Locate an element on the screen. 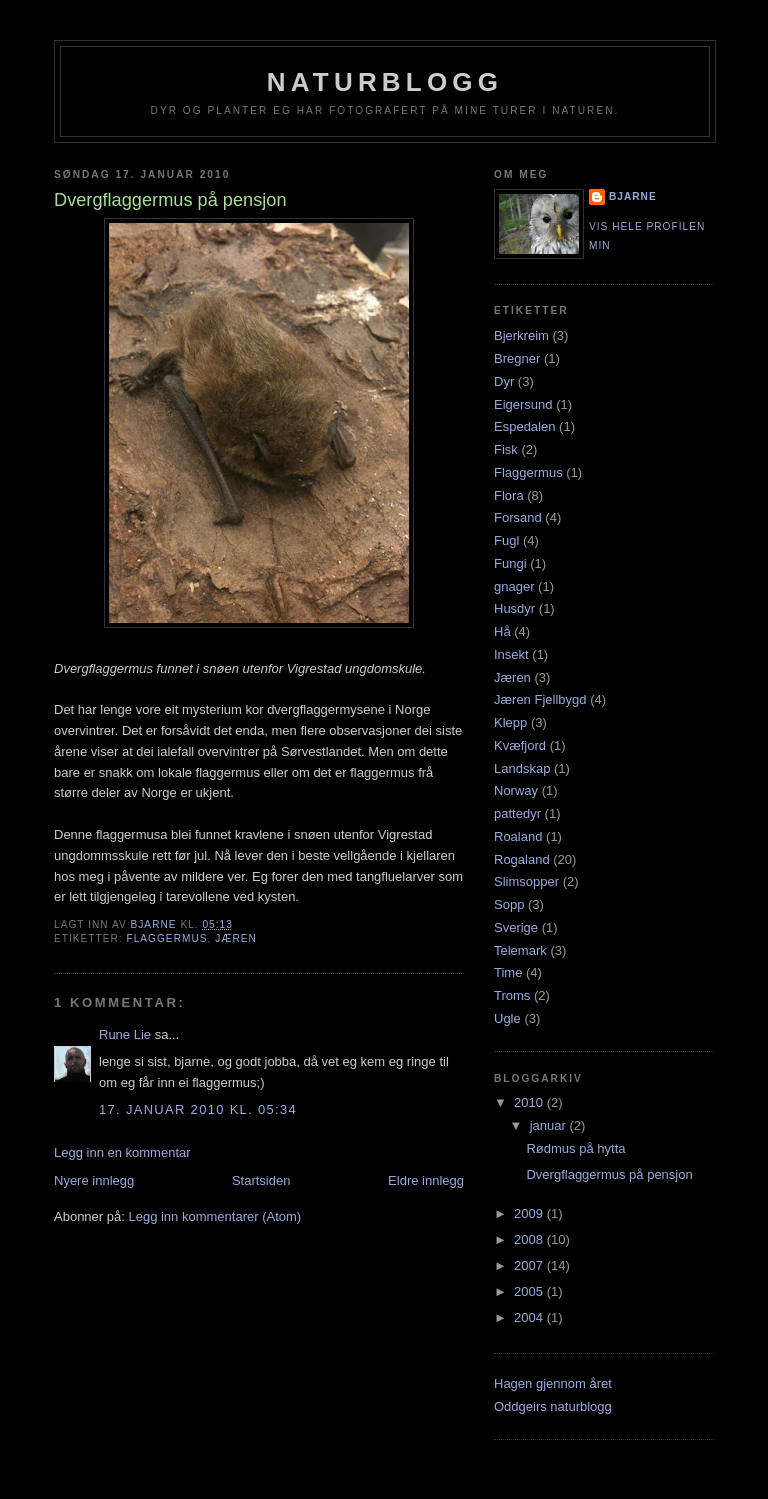 The image size is (768, 1499). Naturblogg is located at coordinates (385, 82).